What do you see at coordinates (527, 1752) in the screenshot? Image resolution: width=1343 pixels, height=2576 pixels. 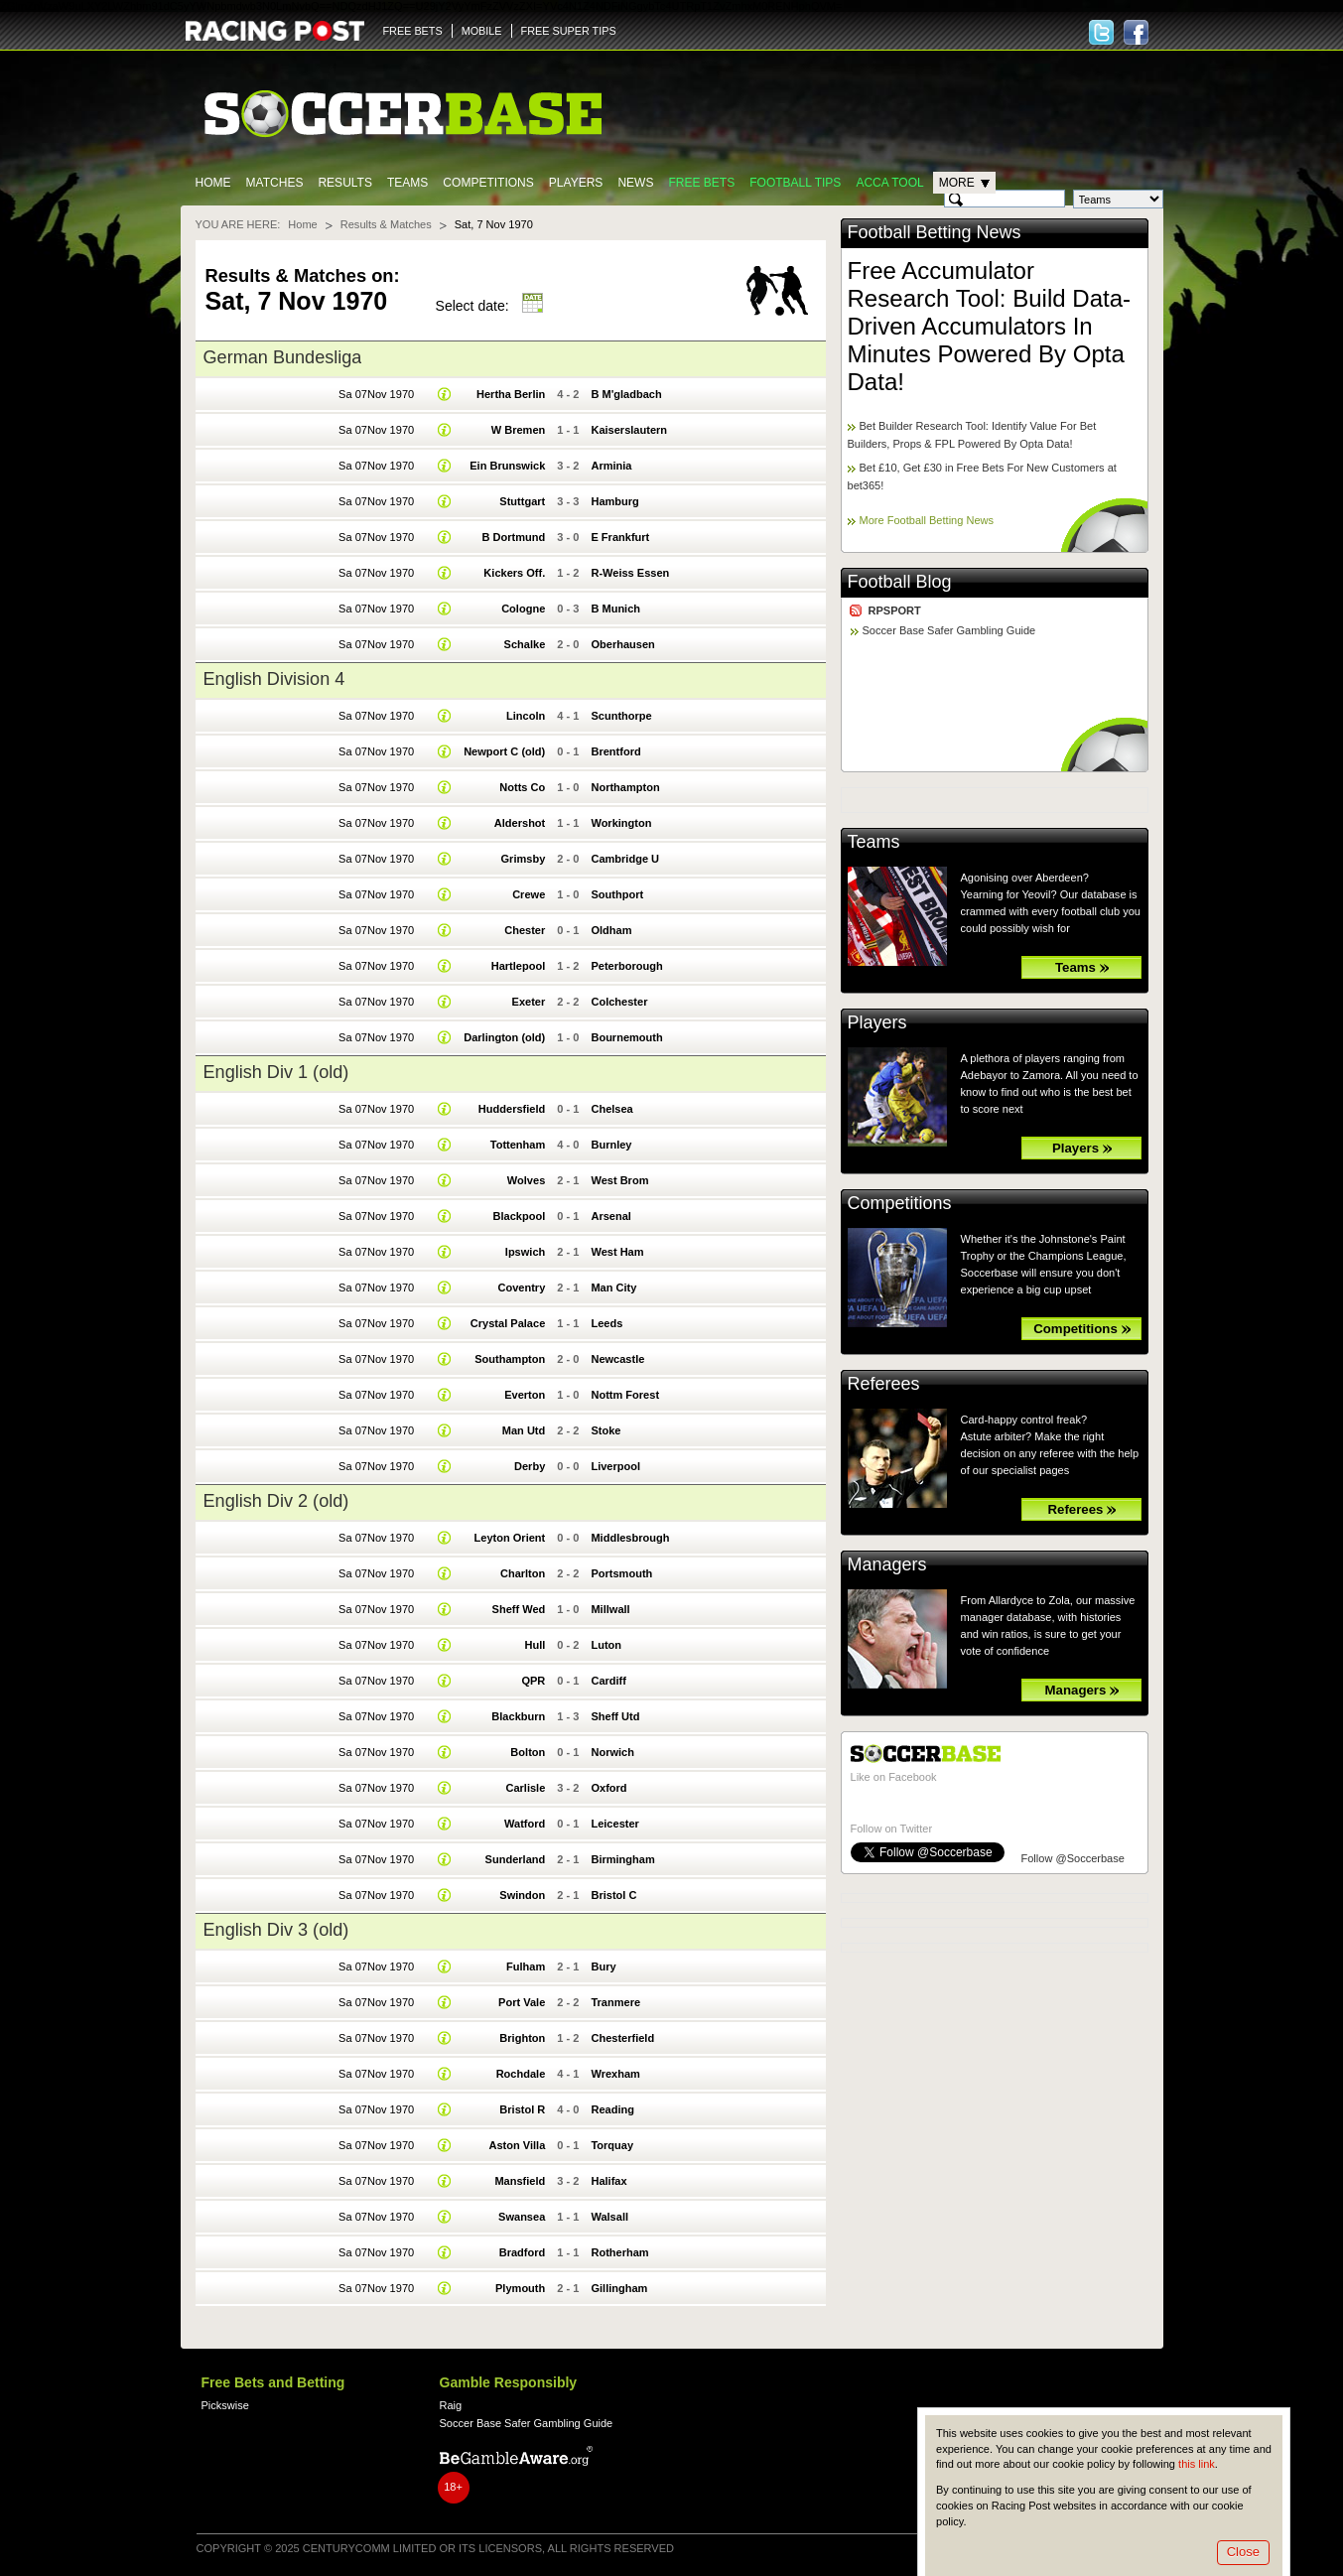 I see `Bolton` at bounding box center [527, 1752].